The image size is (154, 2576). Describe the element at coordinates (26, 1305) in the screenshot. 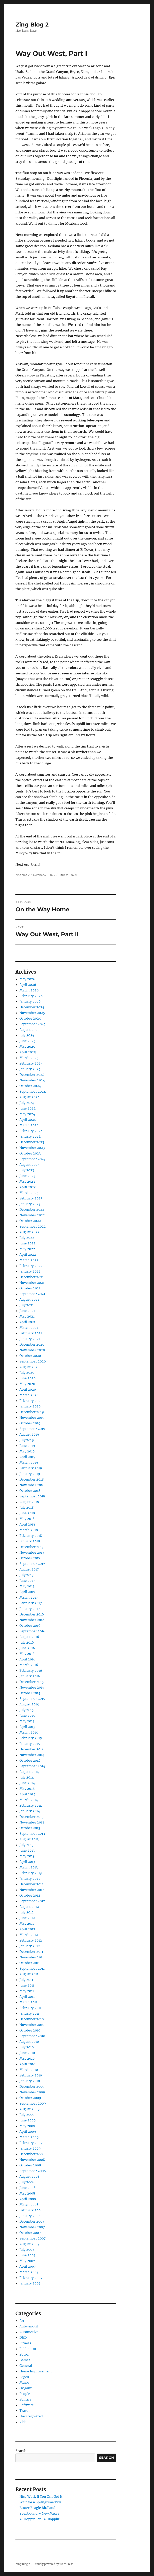

I see `July 2021` at that location.